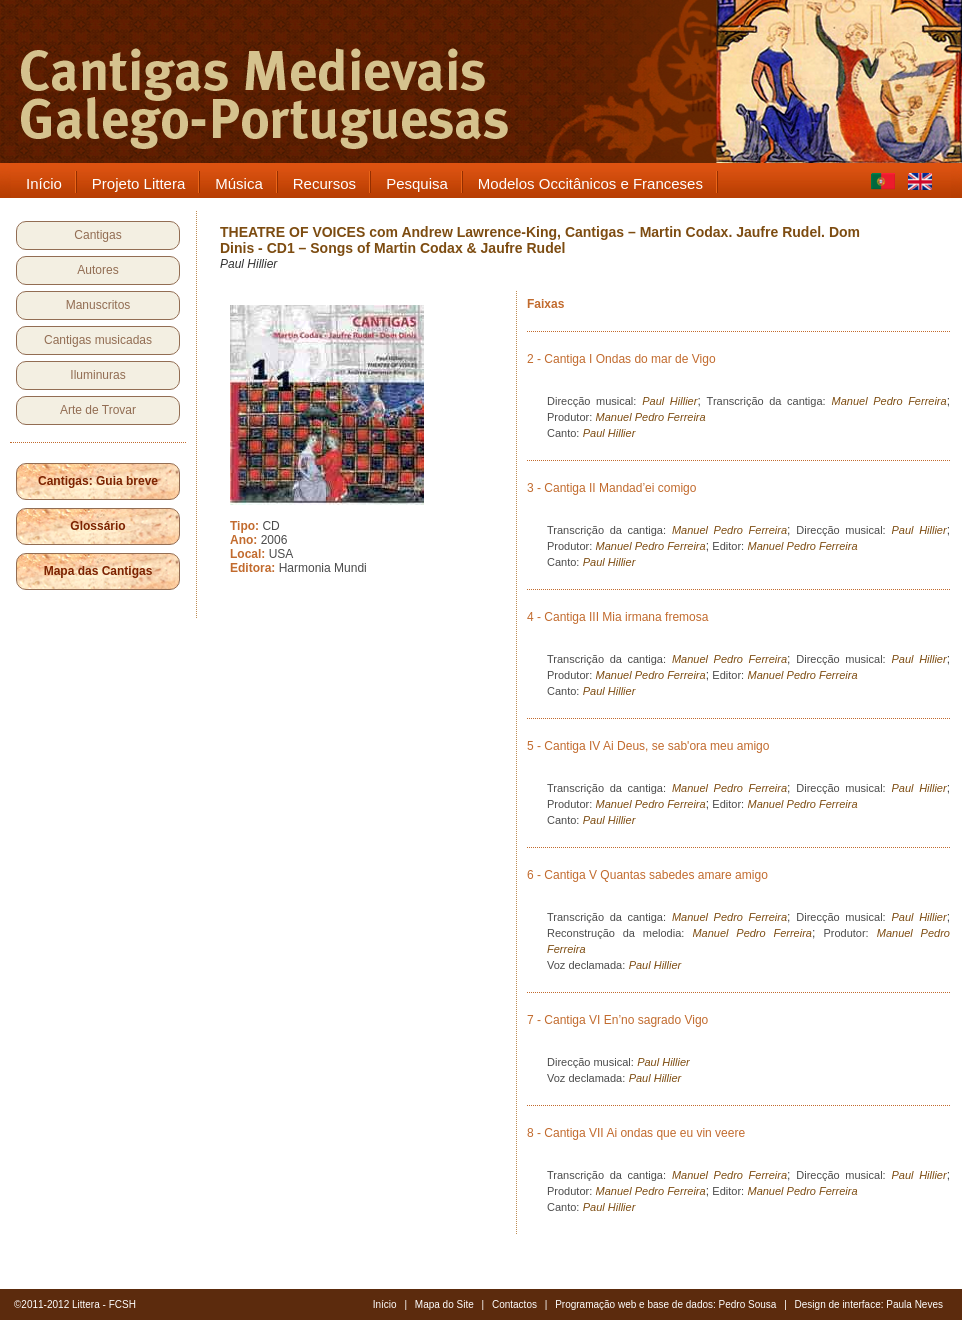  Describe the element at coordinates (514, 1304) in the screenshot. I see `Contactos` at that location.